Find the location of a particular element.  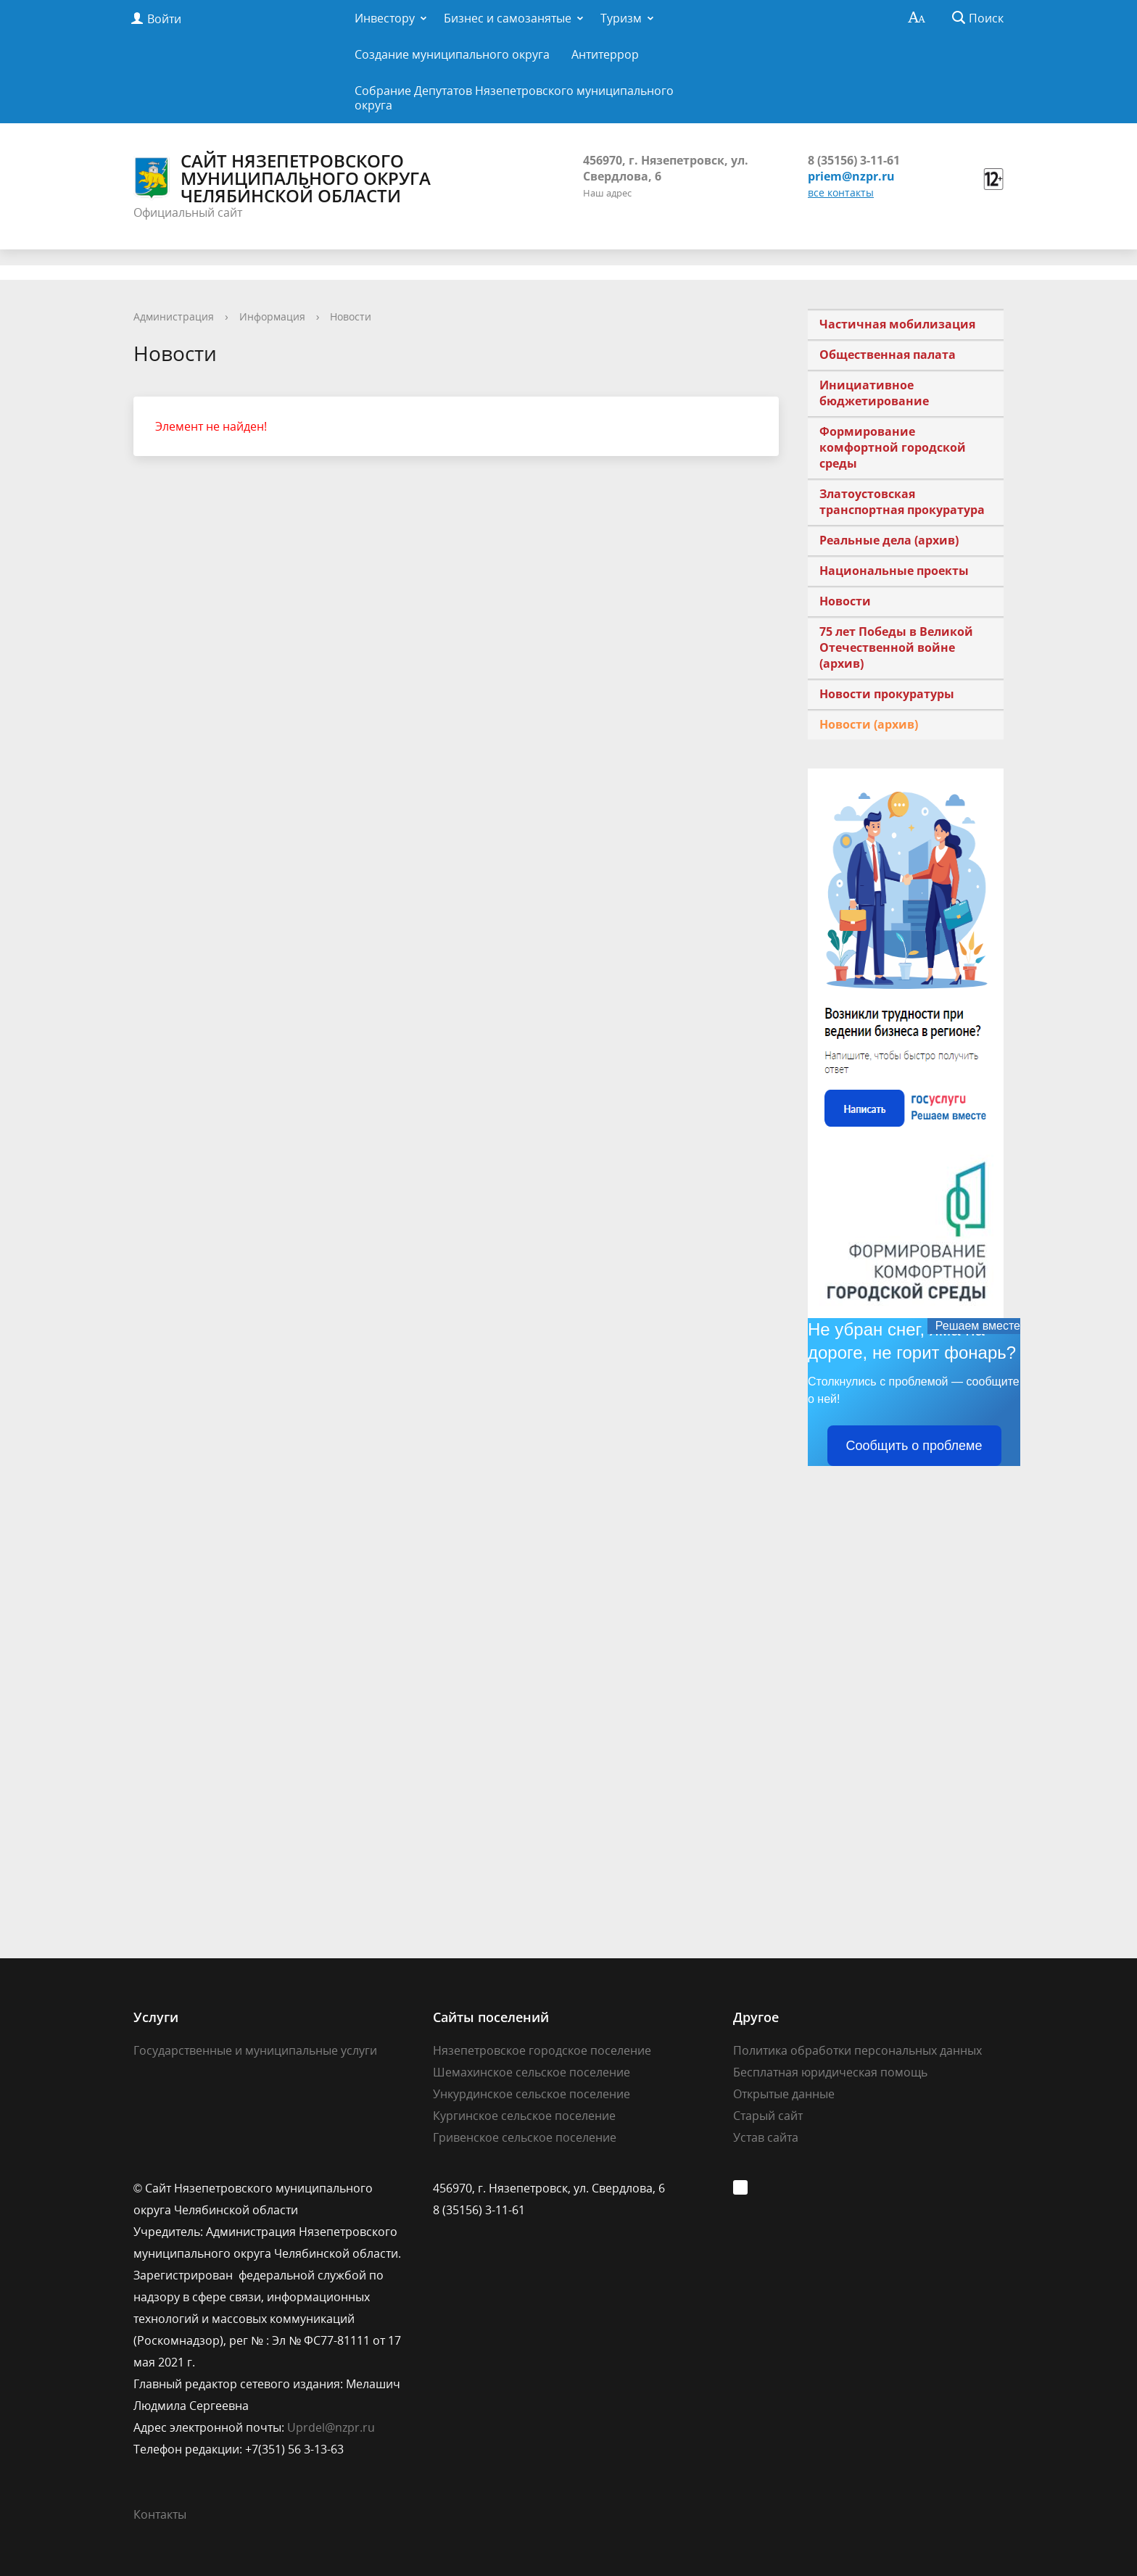

Реальные дела (архив) is located at coordinates (889, 540).